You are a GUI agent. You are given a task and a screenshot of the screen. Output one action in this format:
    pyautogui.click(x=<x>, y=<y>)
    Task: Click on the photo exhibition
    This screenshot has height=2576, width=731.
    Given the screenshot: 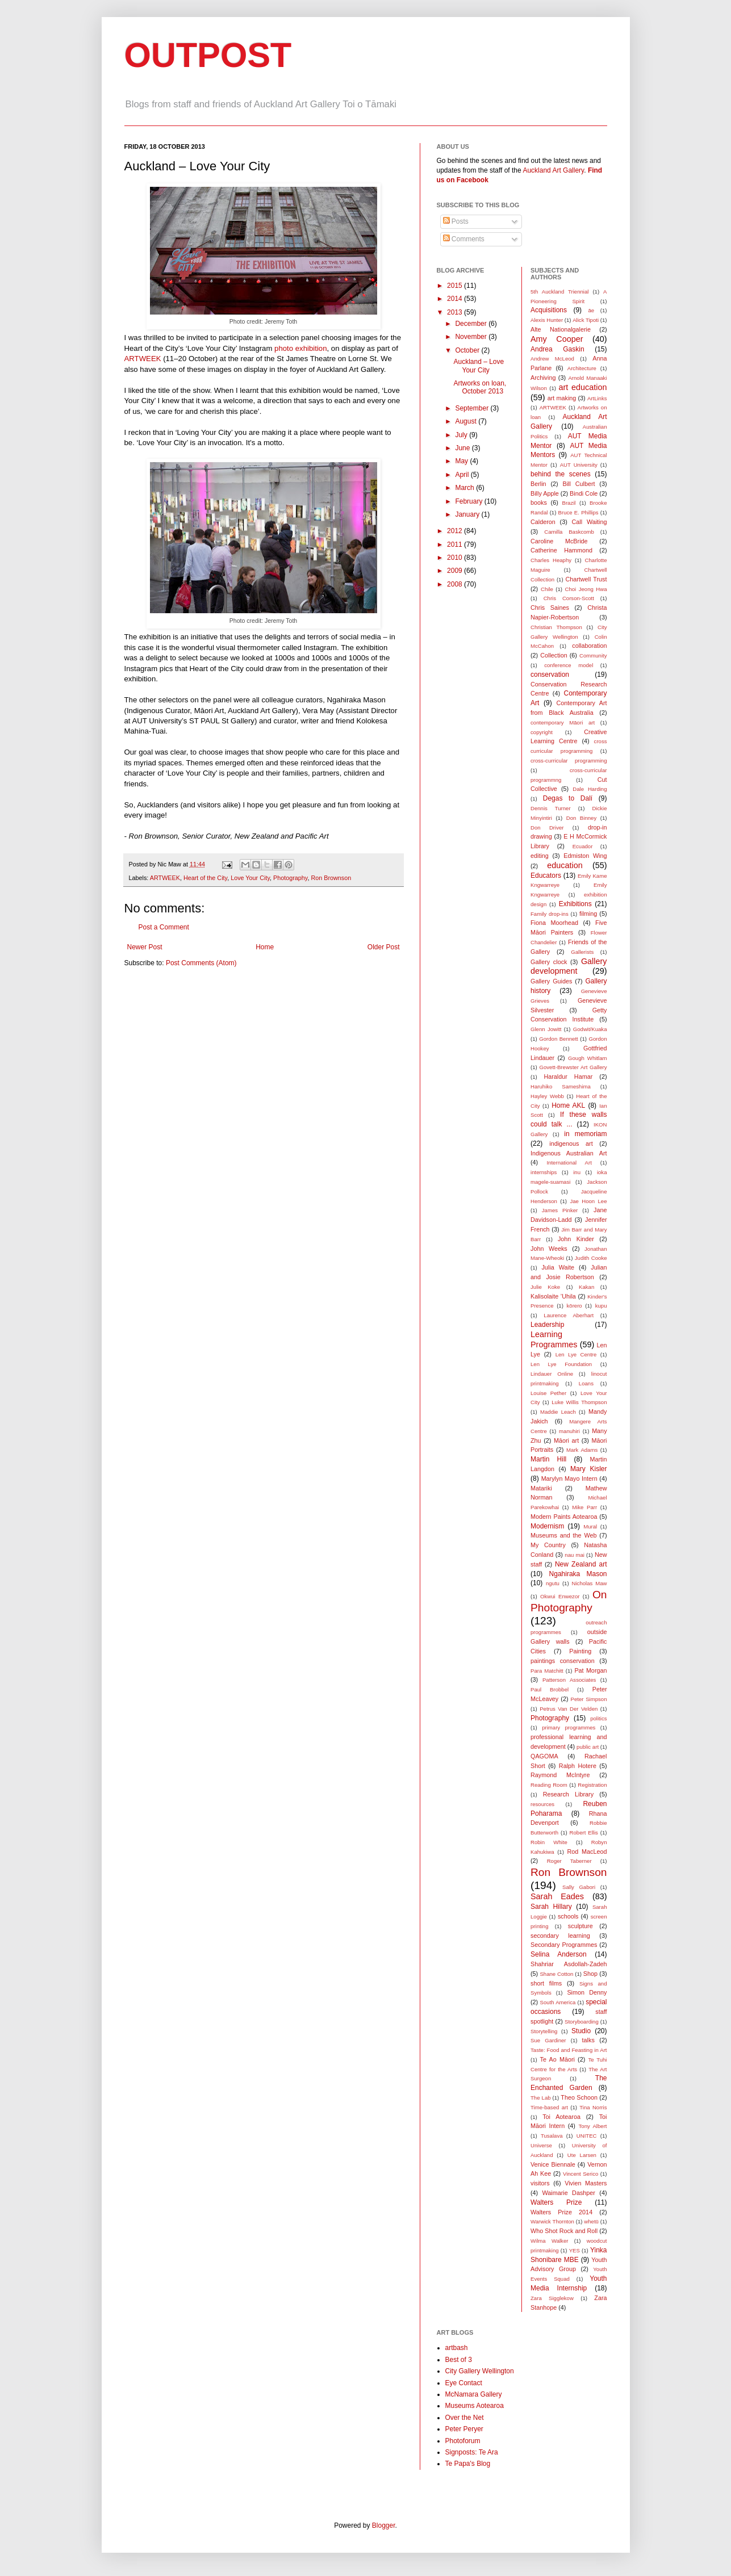 What is the action you would take?
    pyautogui.click(x=300, y=348)
    